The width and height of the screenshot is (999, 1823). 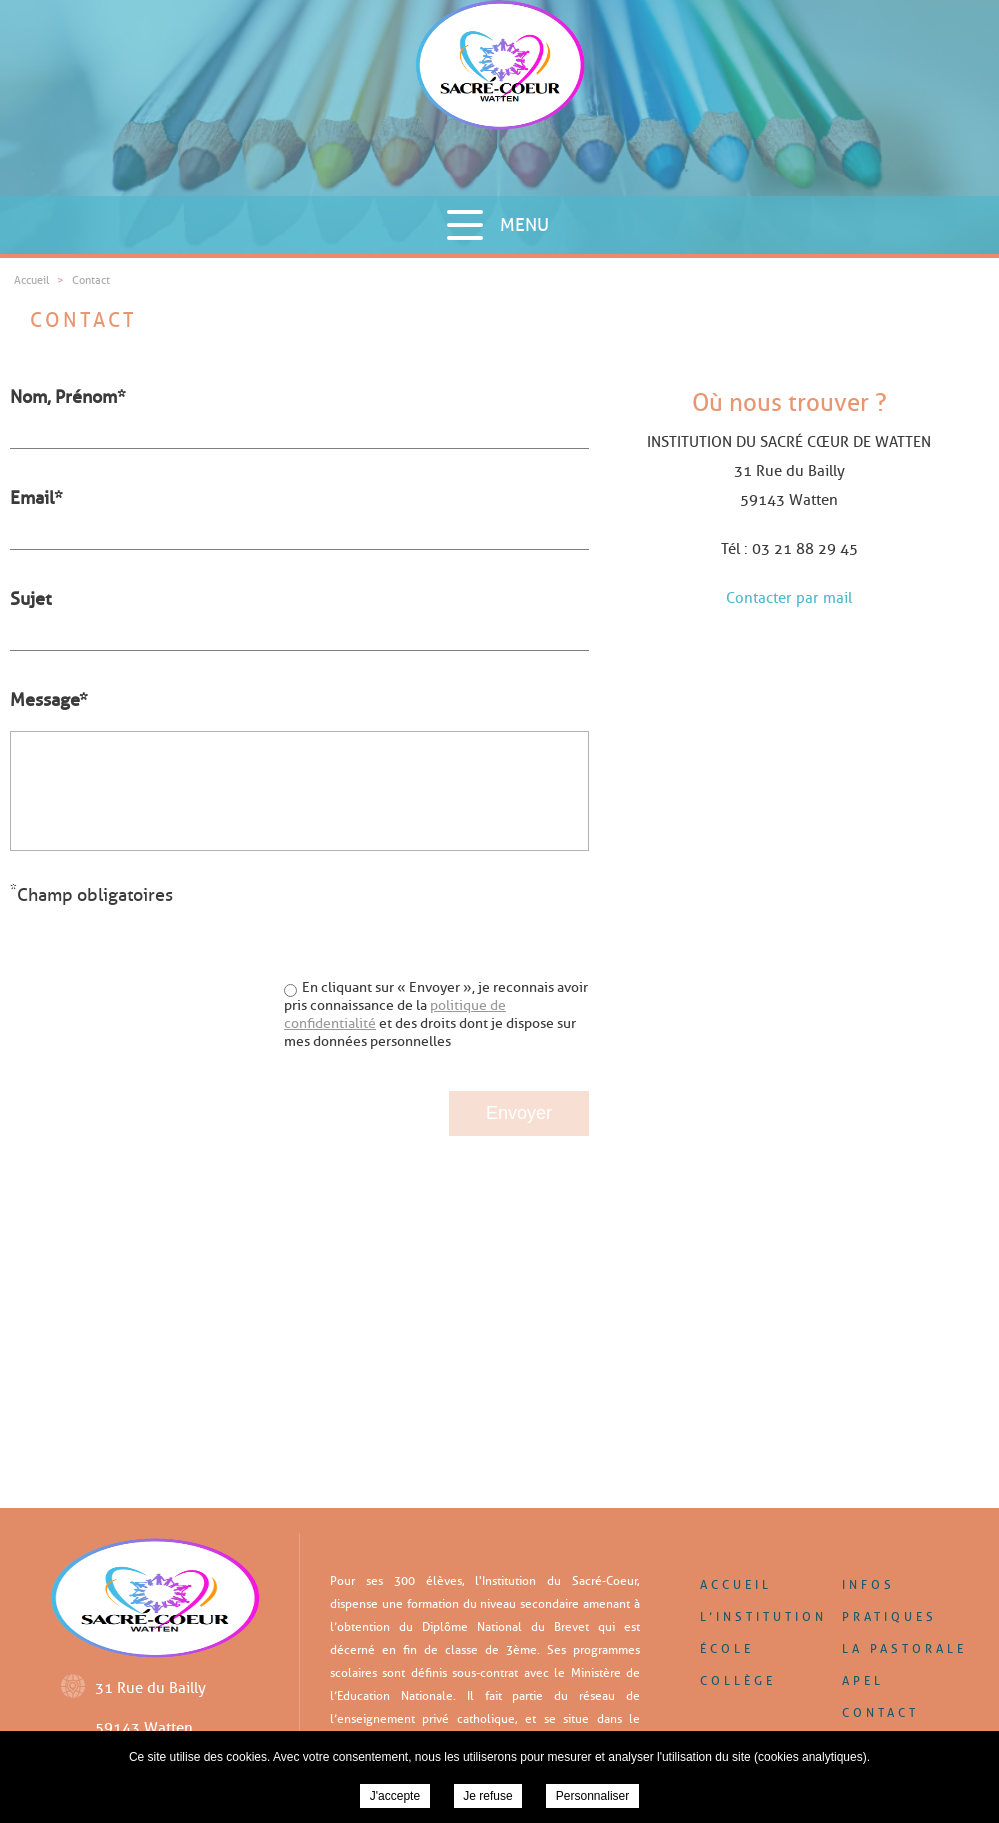 What do you see at coordinates (763, 1616) in the screenshot?
I see `L’institution` at bounding box center [763, 1616].